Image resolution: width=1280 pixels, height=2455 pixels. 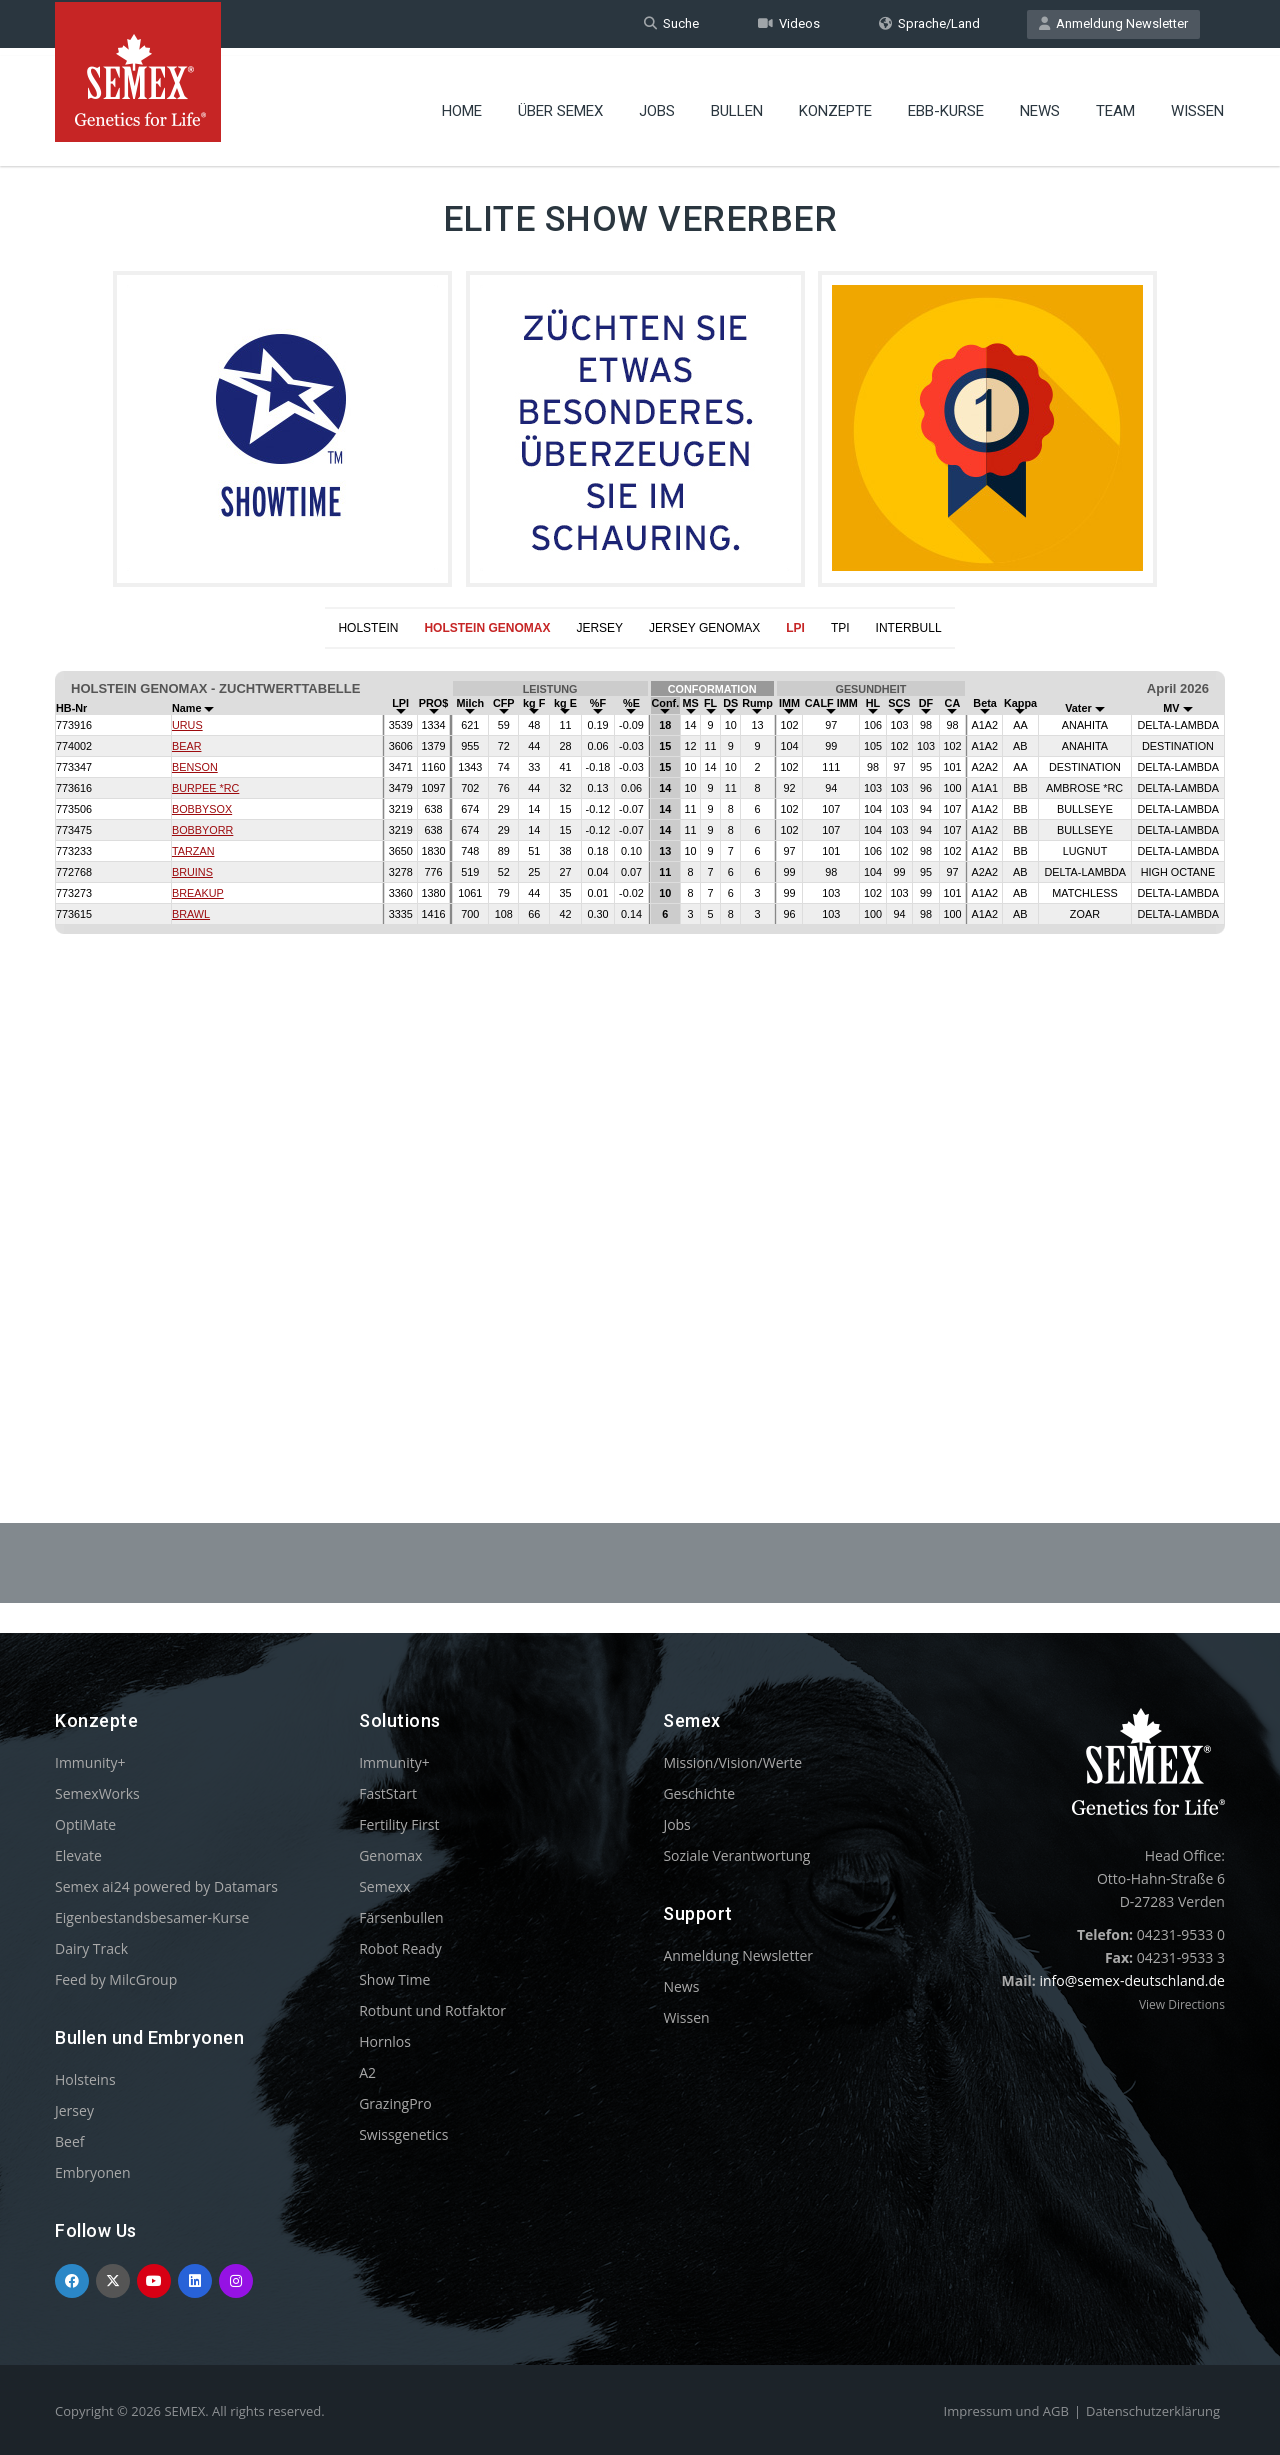 What do you see at coordinates (671, 23) in the screenshot?
I see `Suche` at bounding box center [671, 23].